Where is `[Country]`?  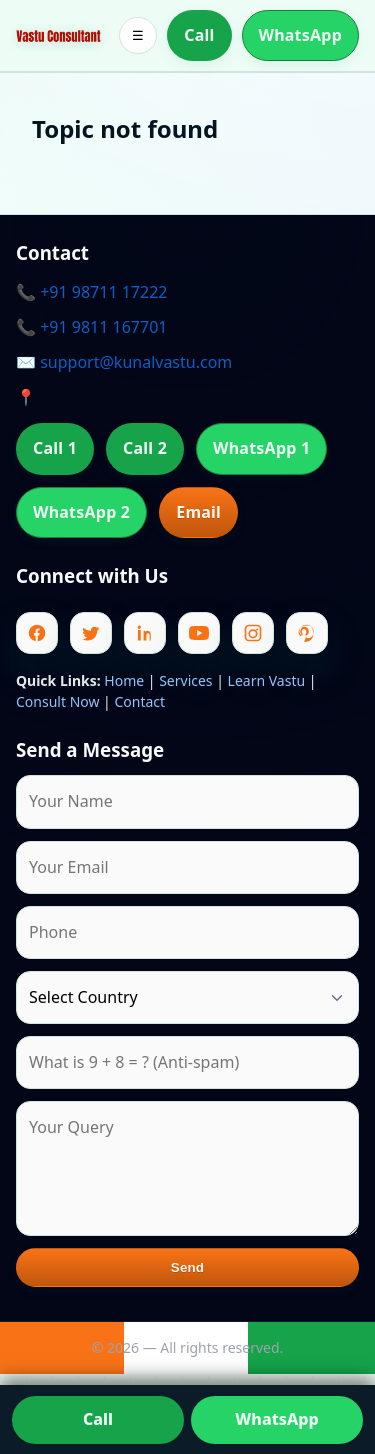 [Country] is located at coordinates (187, 997).